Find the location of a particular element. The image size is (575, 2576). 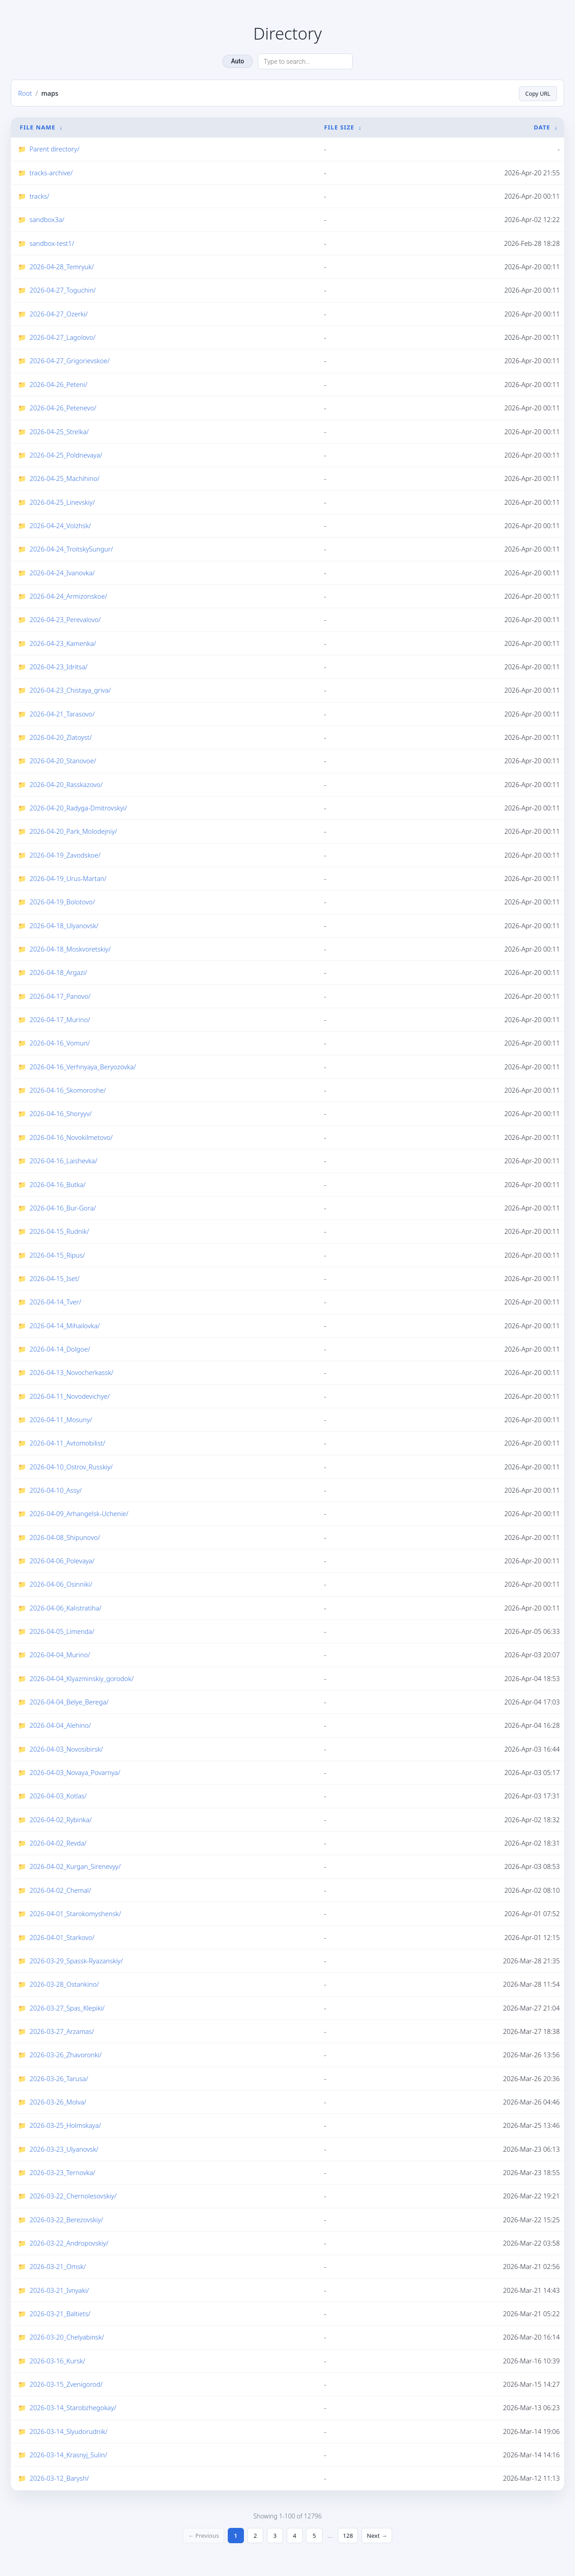

2026-03-14_Slyudorudnik/ is located at coordinates (69, 2431).